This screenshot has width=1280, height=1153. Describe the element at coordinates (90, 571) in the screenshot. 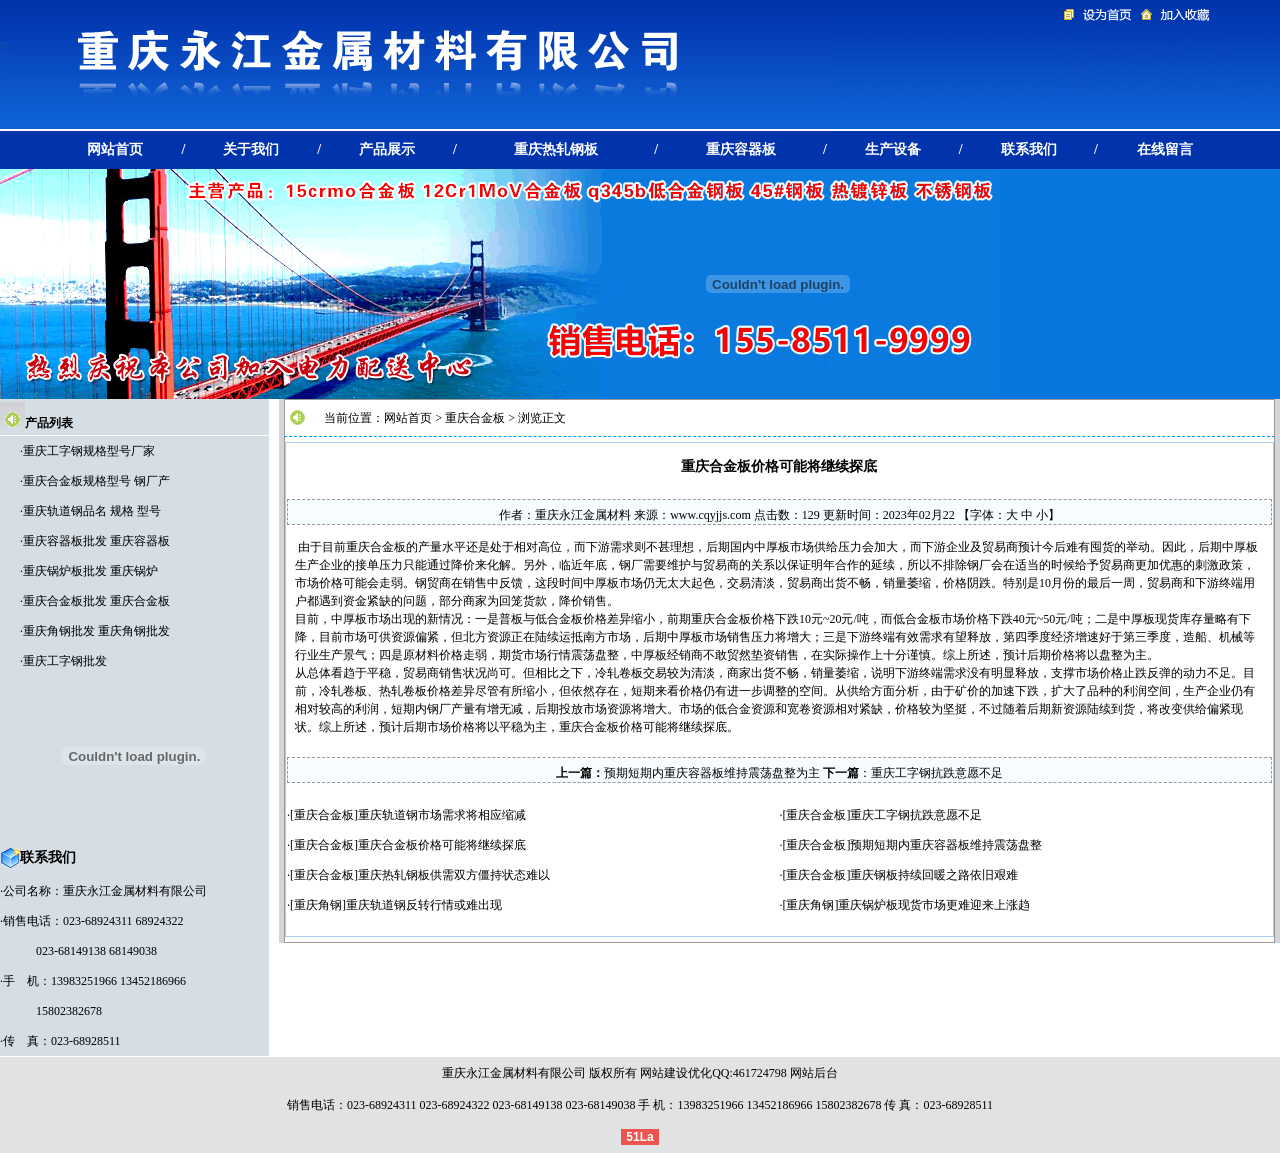

I see `重庆锅炉板批发 重庆锅炉` at that location.